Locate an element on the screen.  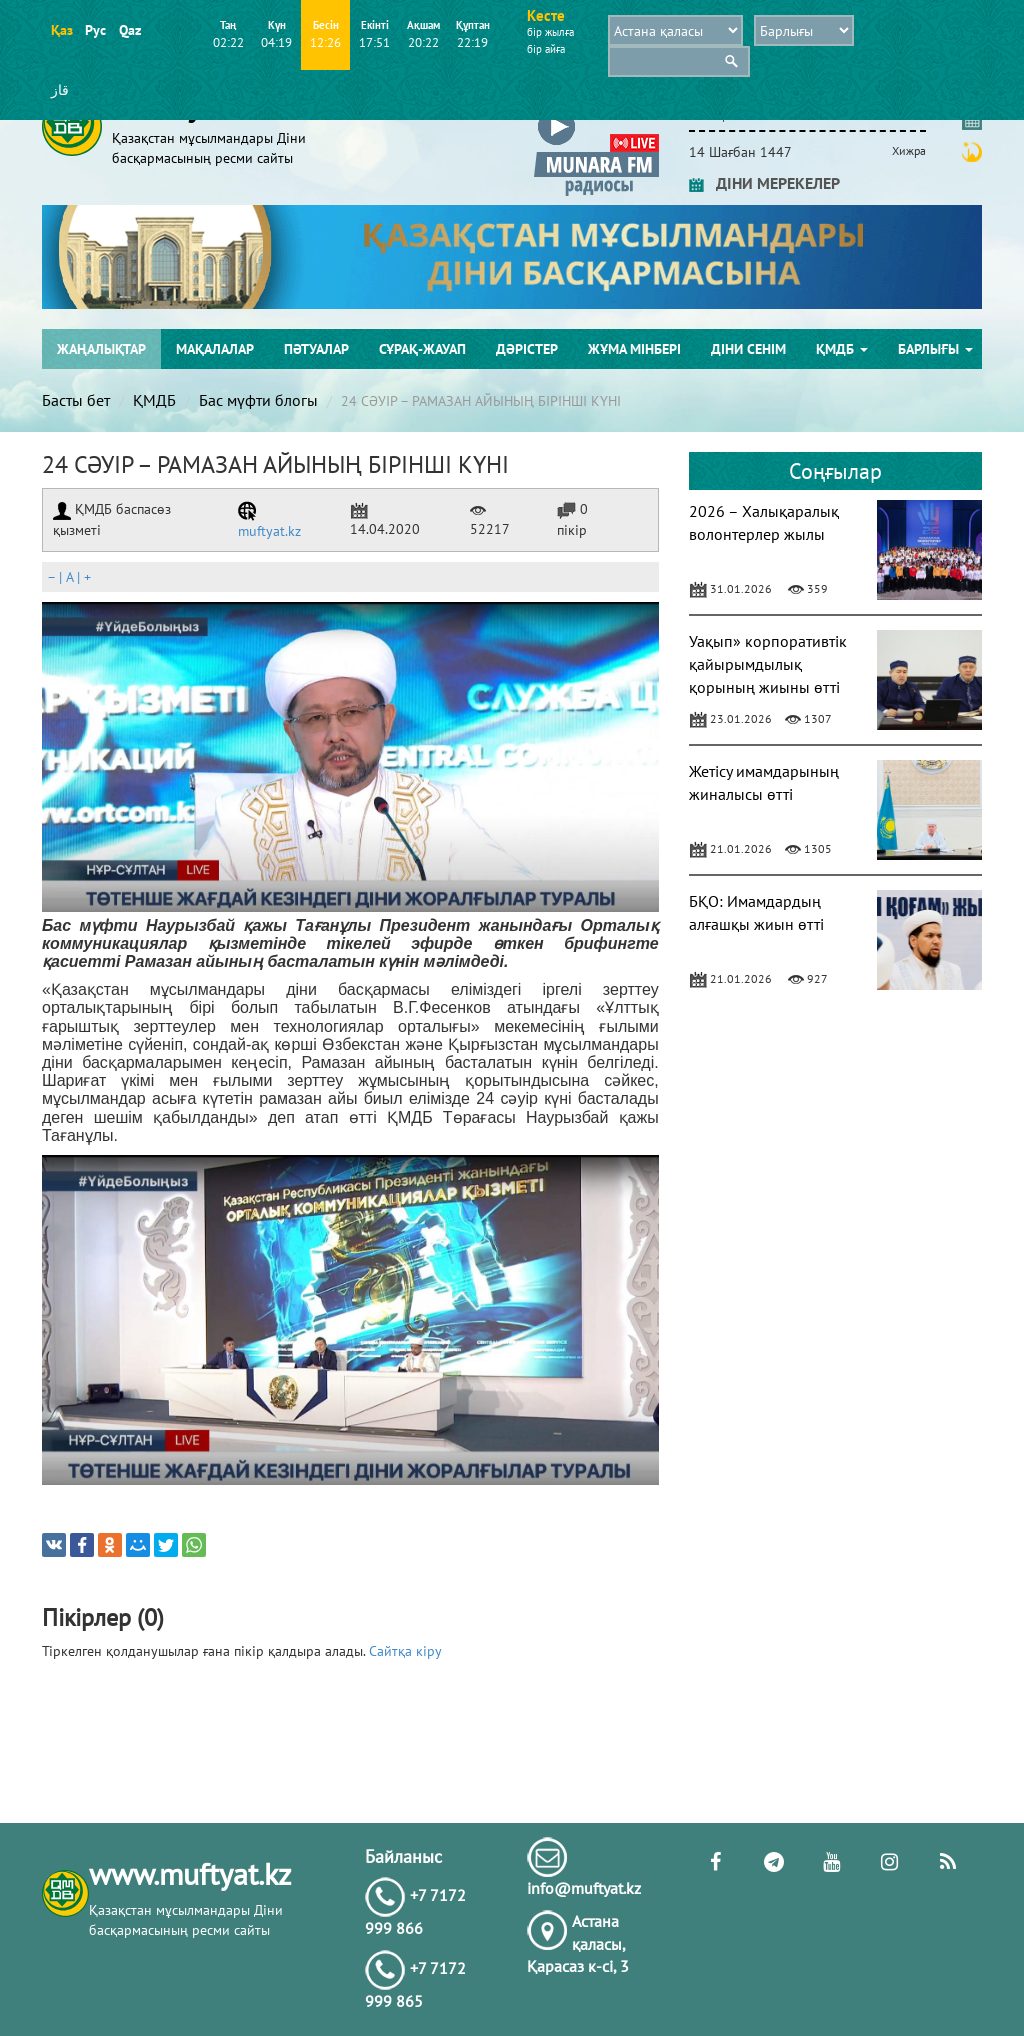
Рус is located at coordinates (95, 30).